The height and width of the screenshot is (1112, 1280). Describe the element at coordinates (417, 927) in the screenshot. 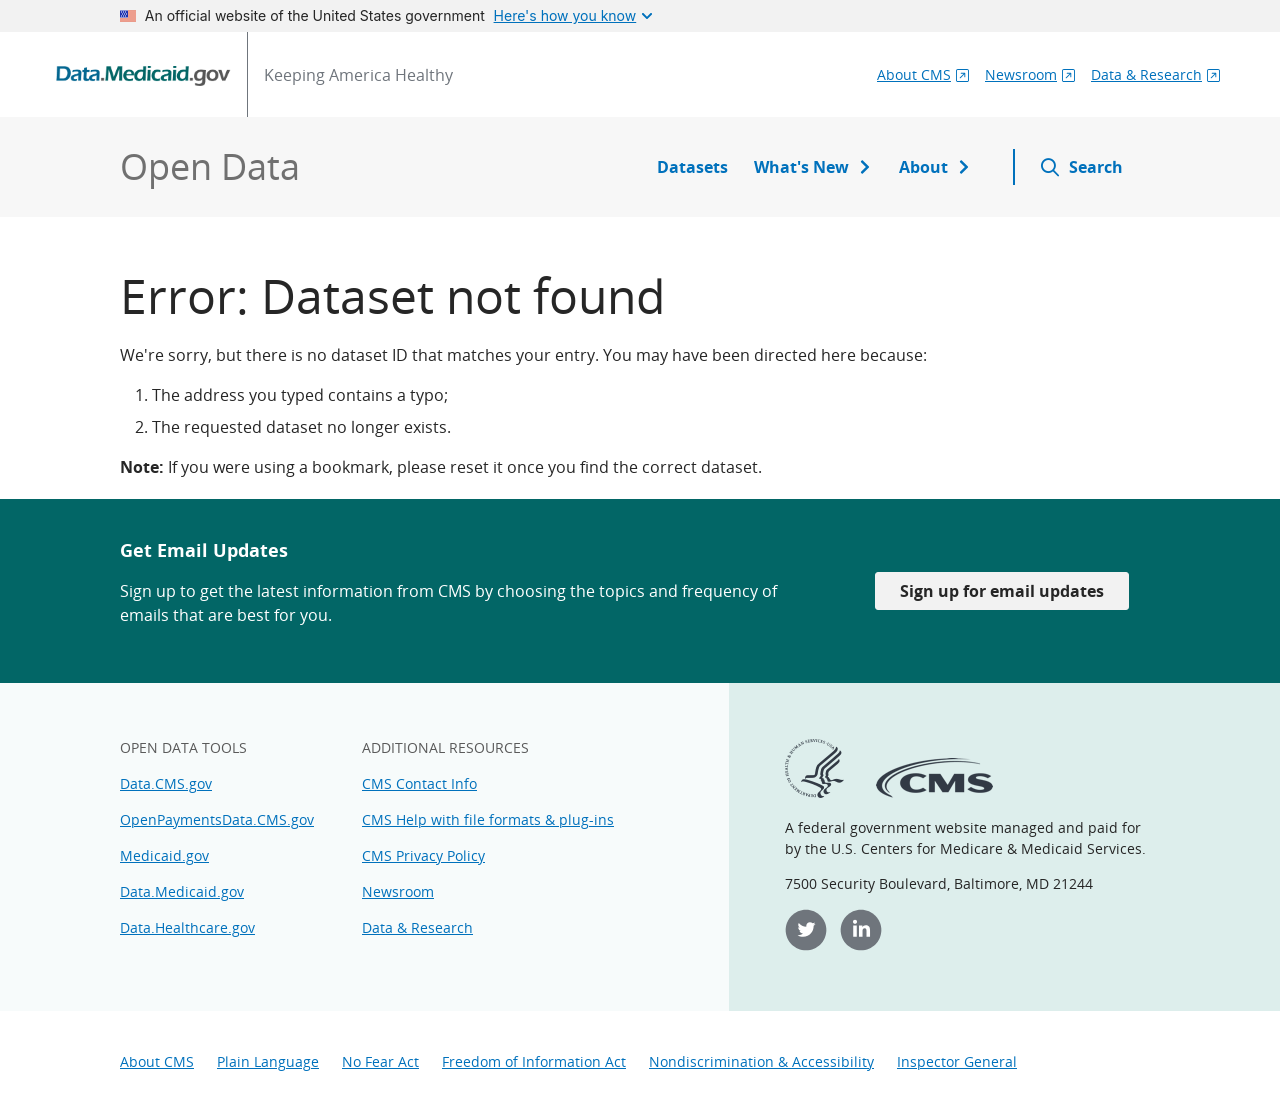

I see `Data & Research` at that location.